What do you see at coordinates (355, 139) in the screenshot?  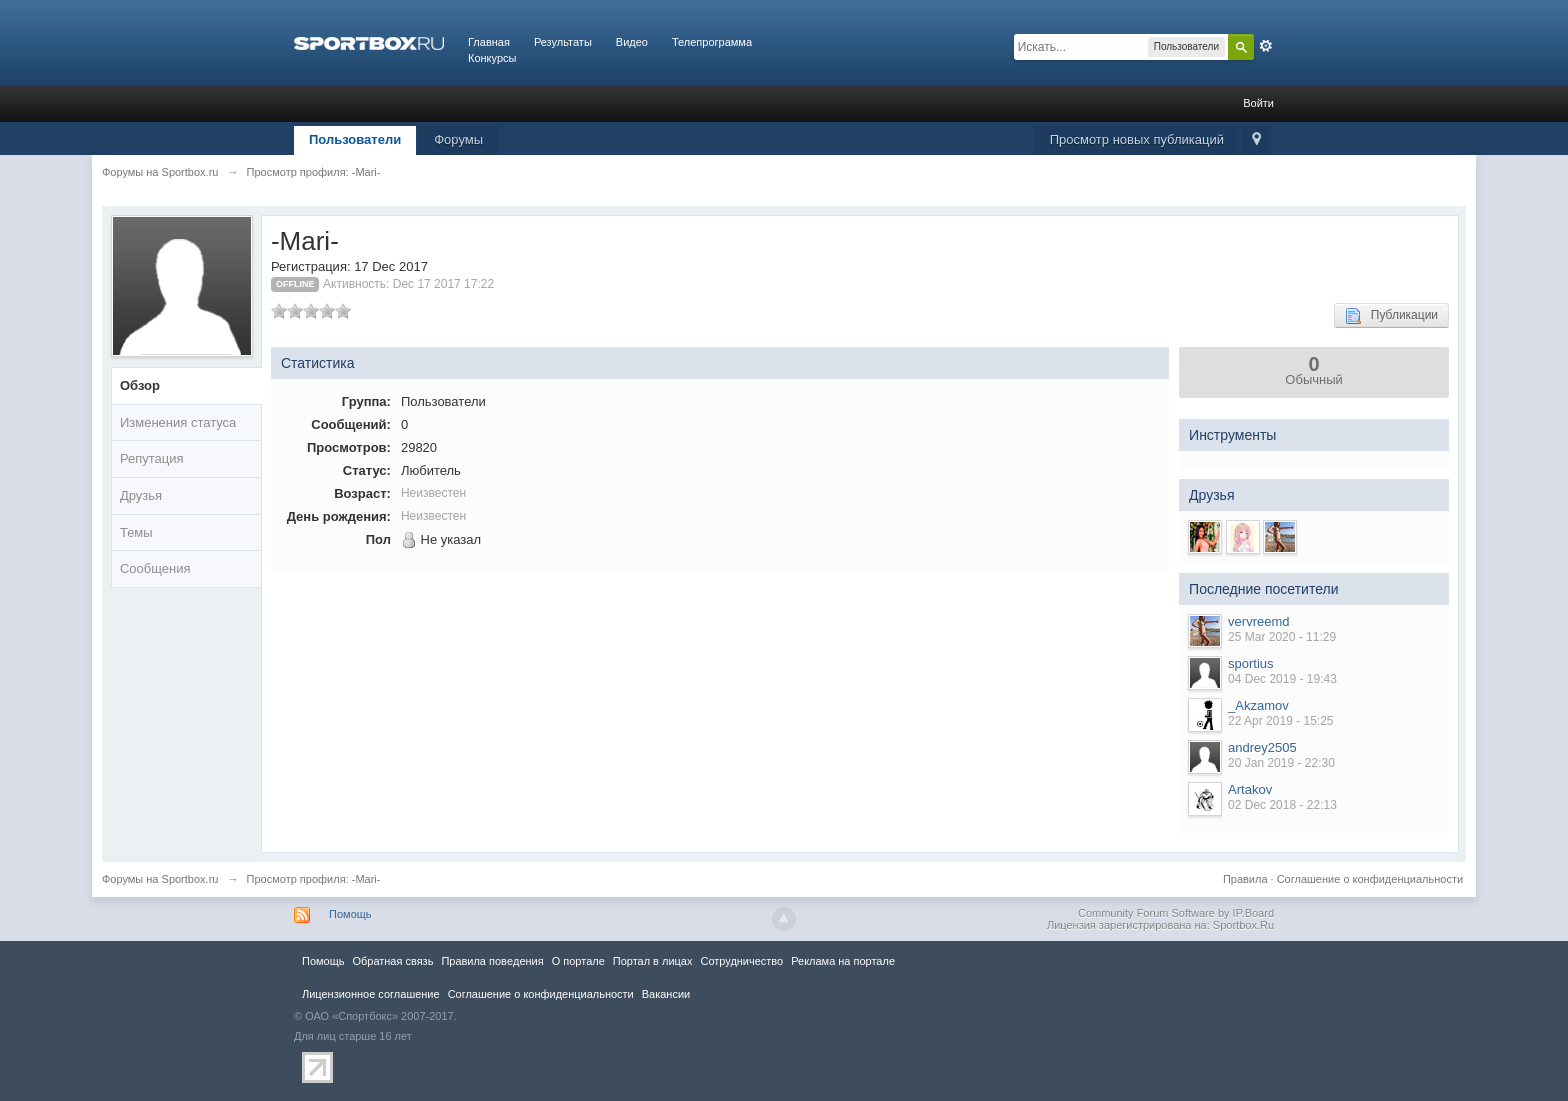 I see `Пользователи` at bounding box center [355, 139].